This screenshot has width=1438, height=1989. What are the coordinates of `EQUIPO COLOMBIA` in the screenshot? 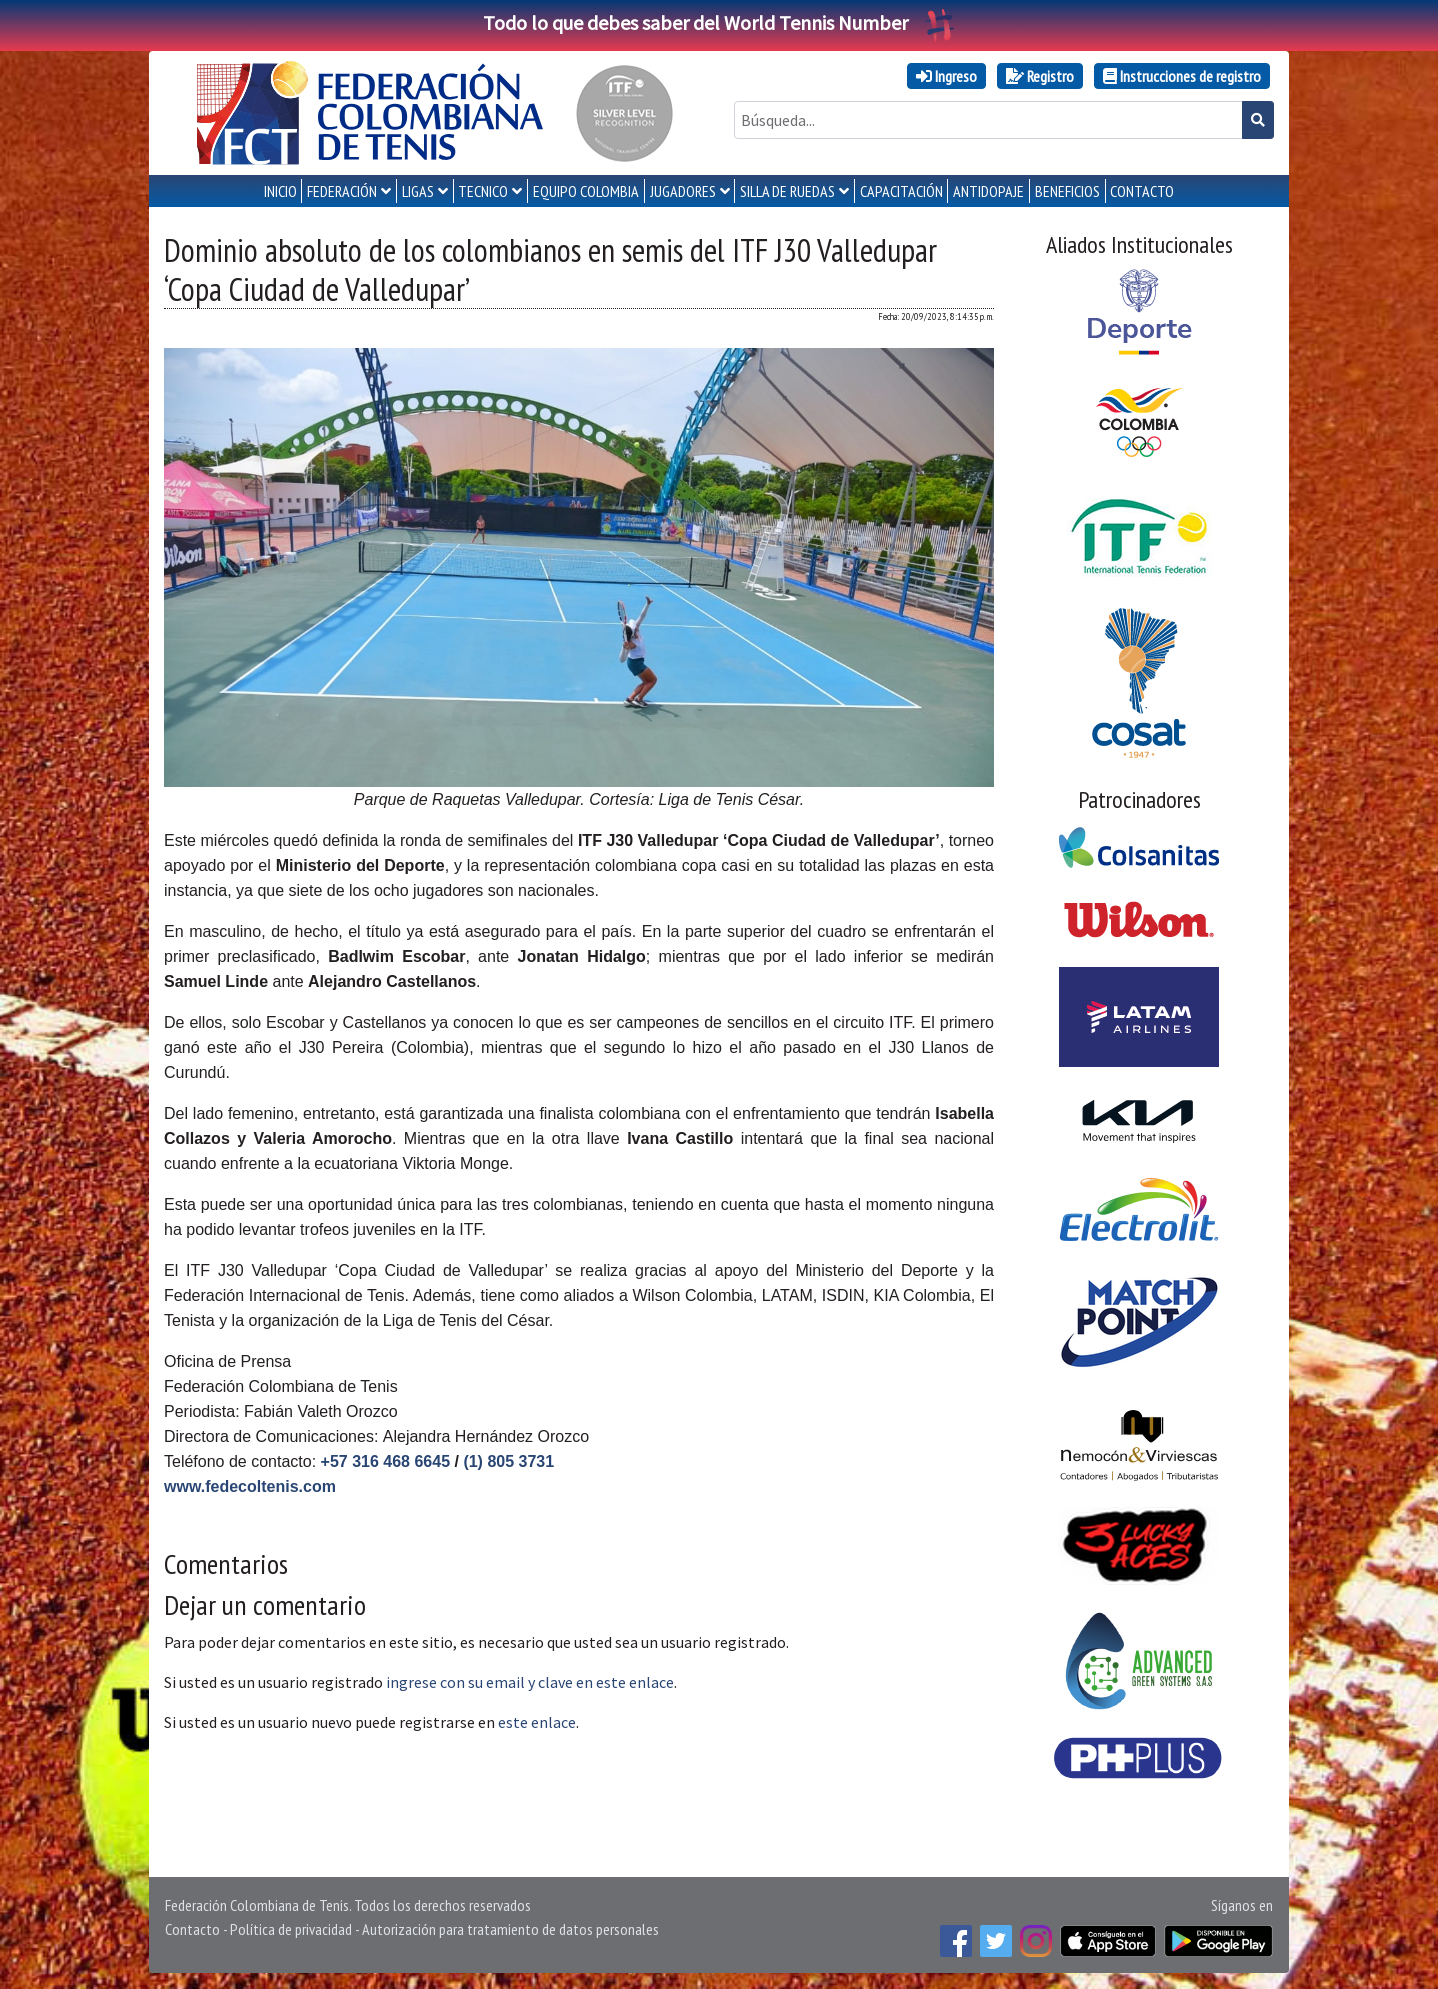 It's located at (586, 191).